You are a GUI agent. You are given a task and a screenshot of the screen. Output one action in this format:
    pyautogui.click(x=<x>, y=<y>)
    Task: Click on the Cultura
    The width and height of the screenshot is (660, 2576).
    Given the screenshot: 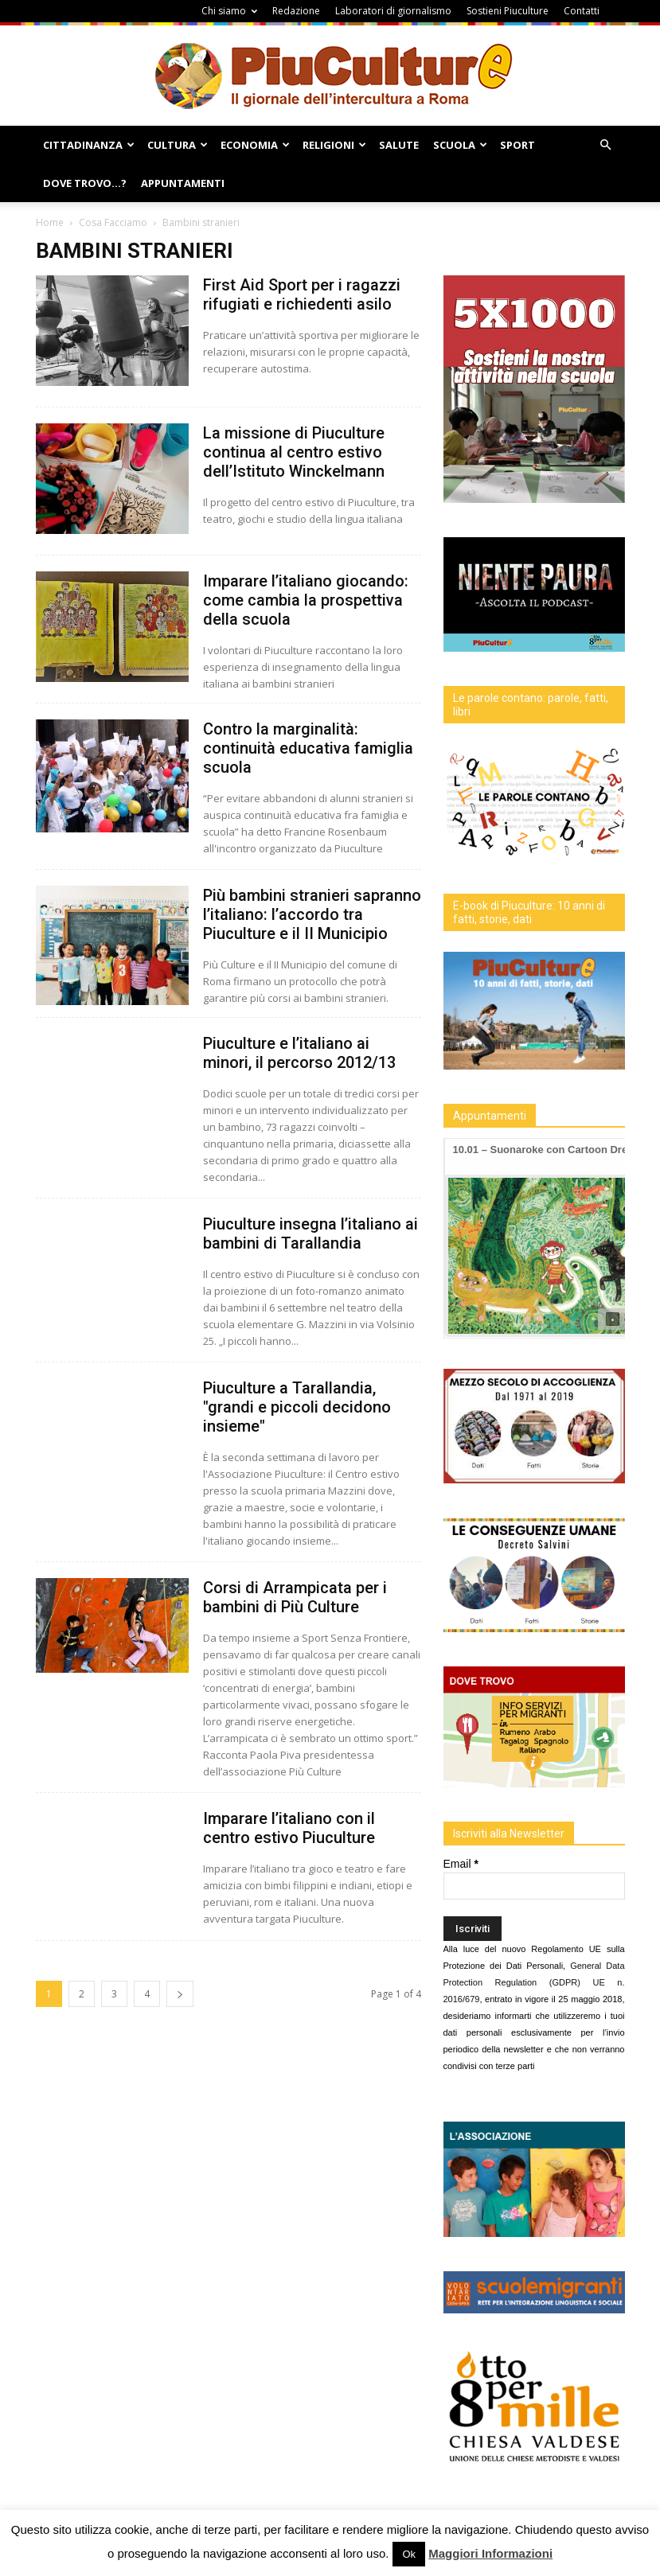 What is the action you would take?
    pyautogui.click(x=177, y=145)
    